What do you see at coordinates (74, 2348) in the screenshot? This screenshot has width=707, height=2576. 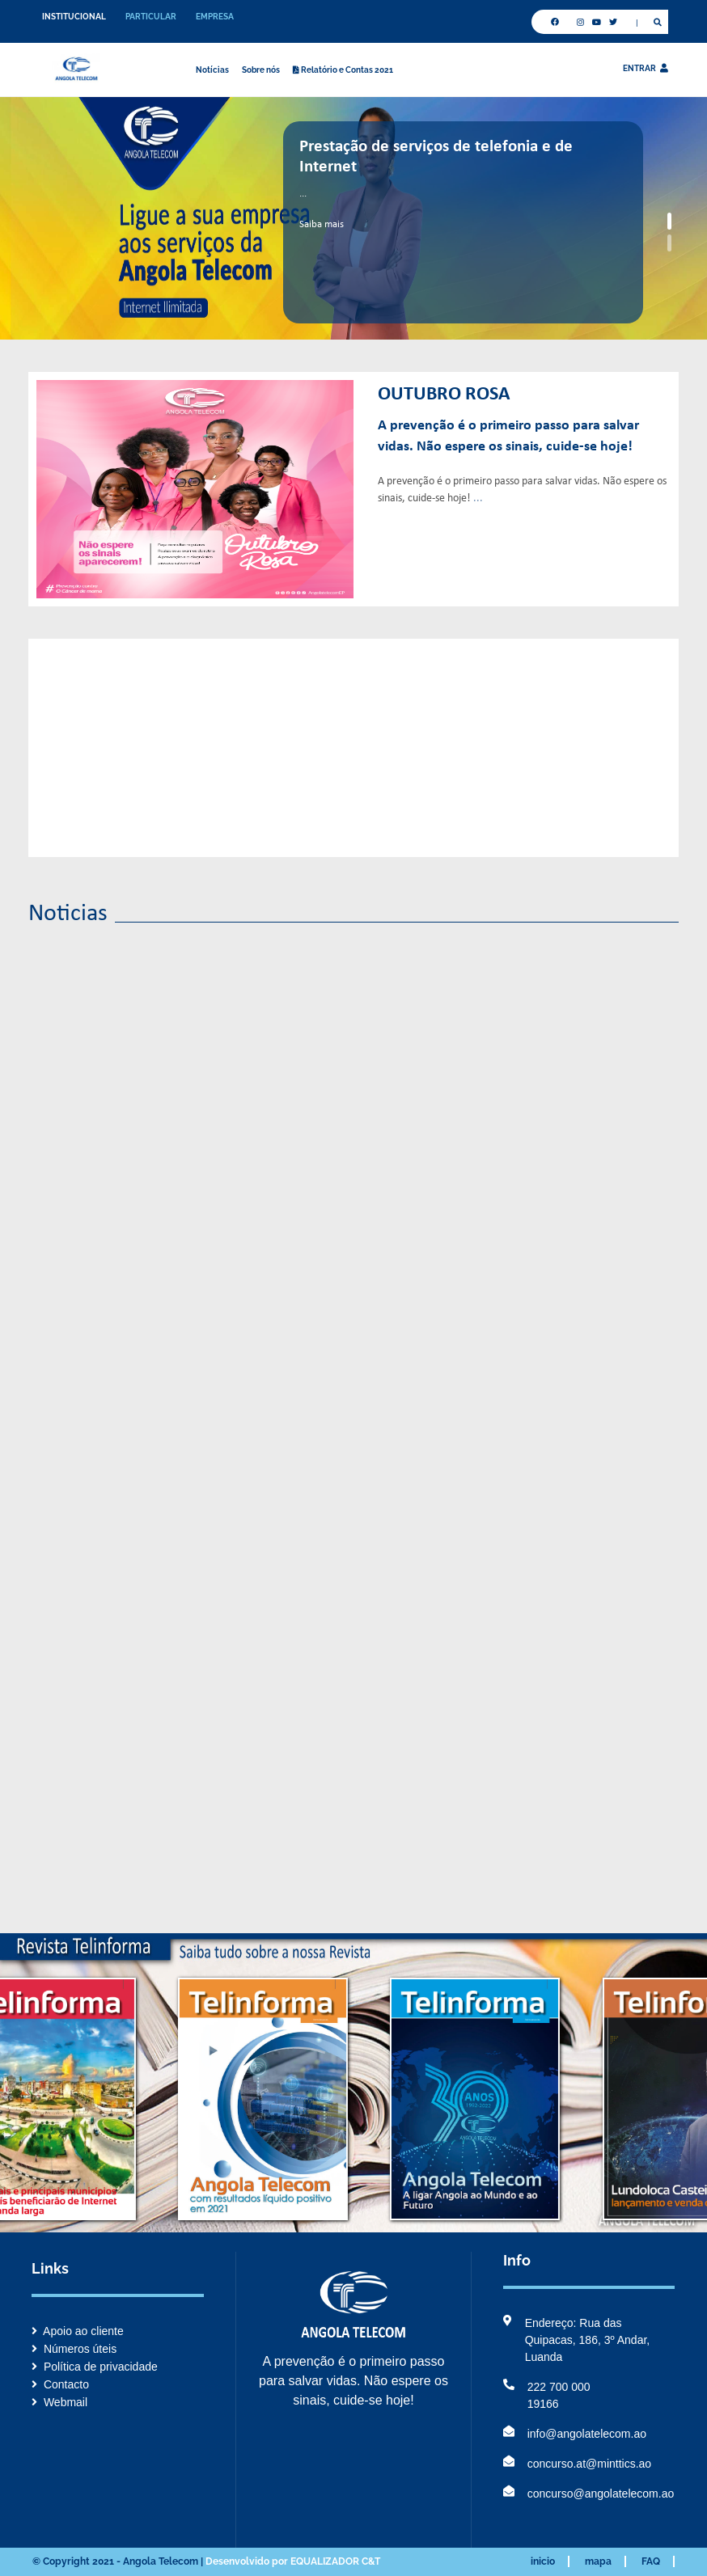 I see `Números úteis` at bounding box center [74, 2348].